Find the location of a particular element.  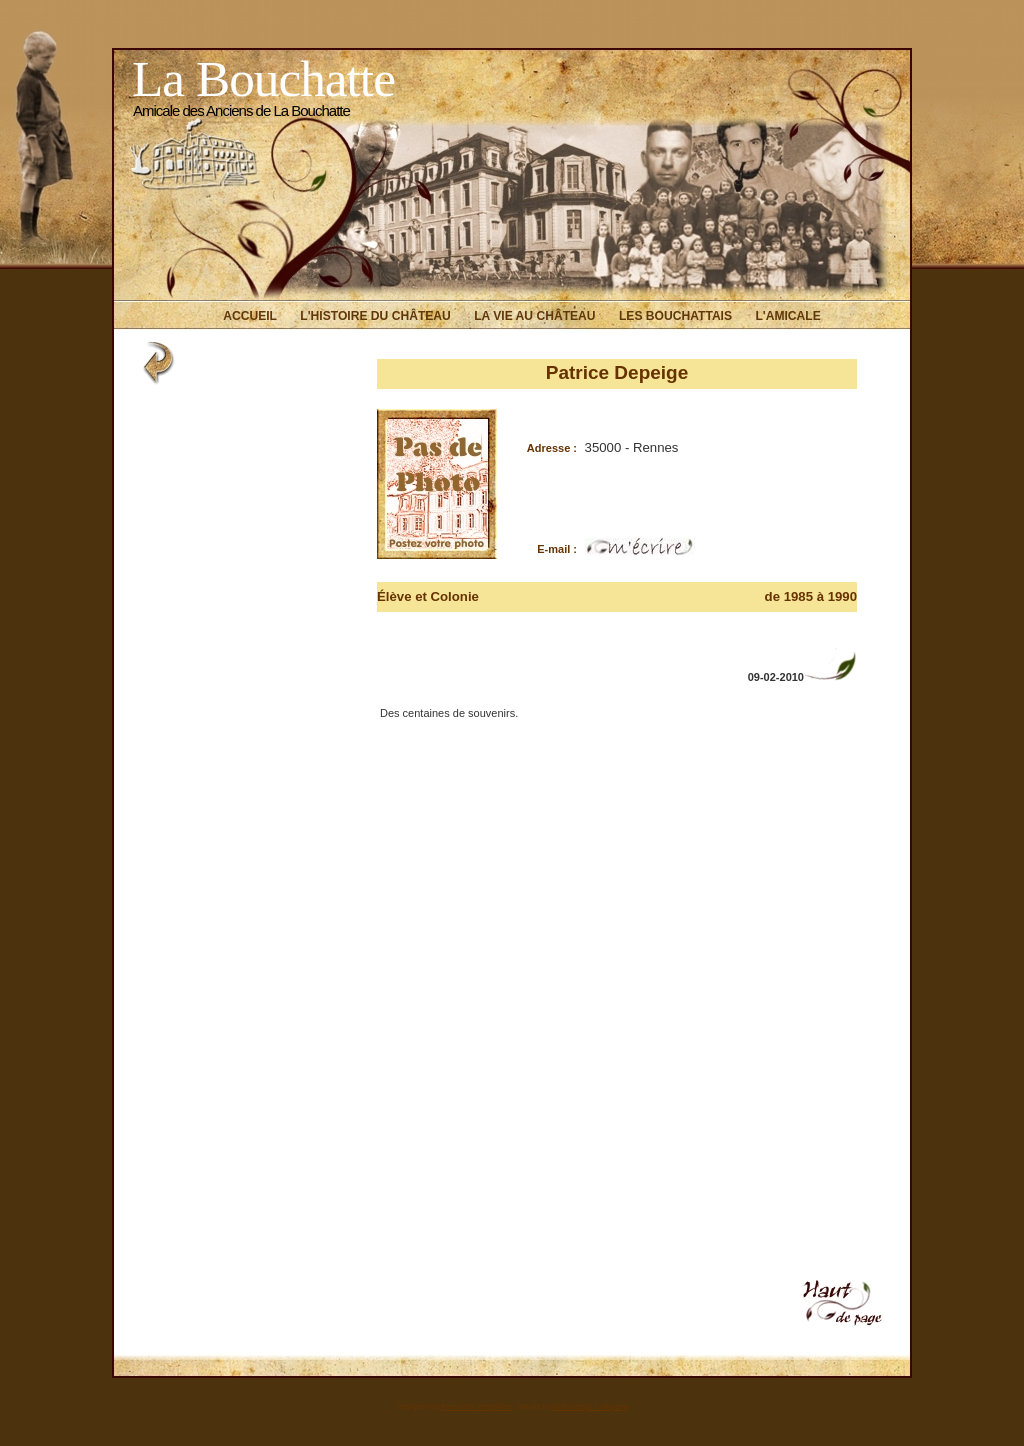

Accueil is located at coordinates (250, 316).